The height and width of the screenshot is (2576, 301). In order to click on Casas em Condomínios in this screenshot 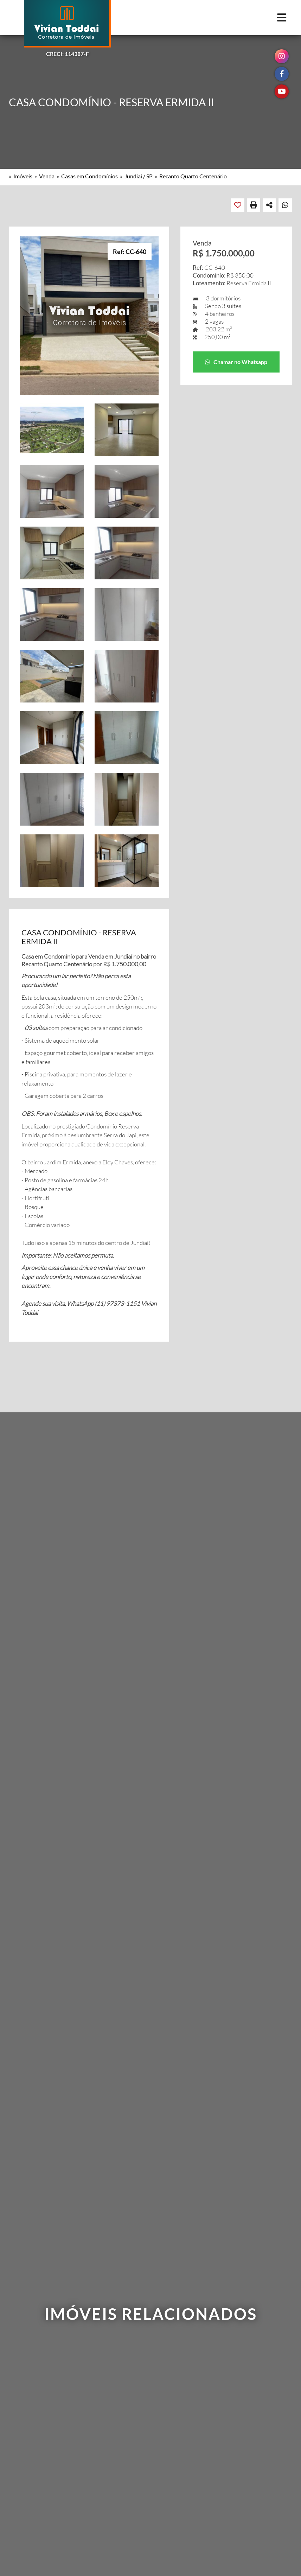, I will do `click(89, 176)`.